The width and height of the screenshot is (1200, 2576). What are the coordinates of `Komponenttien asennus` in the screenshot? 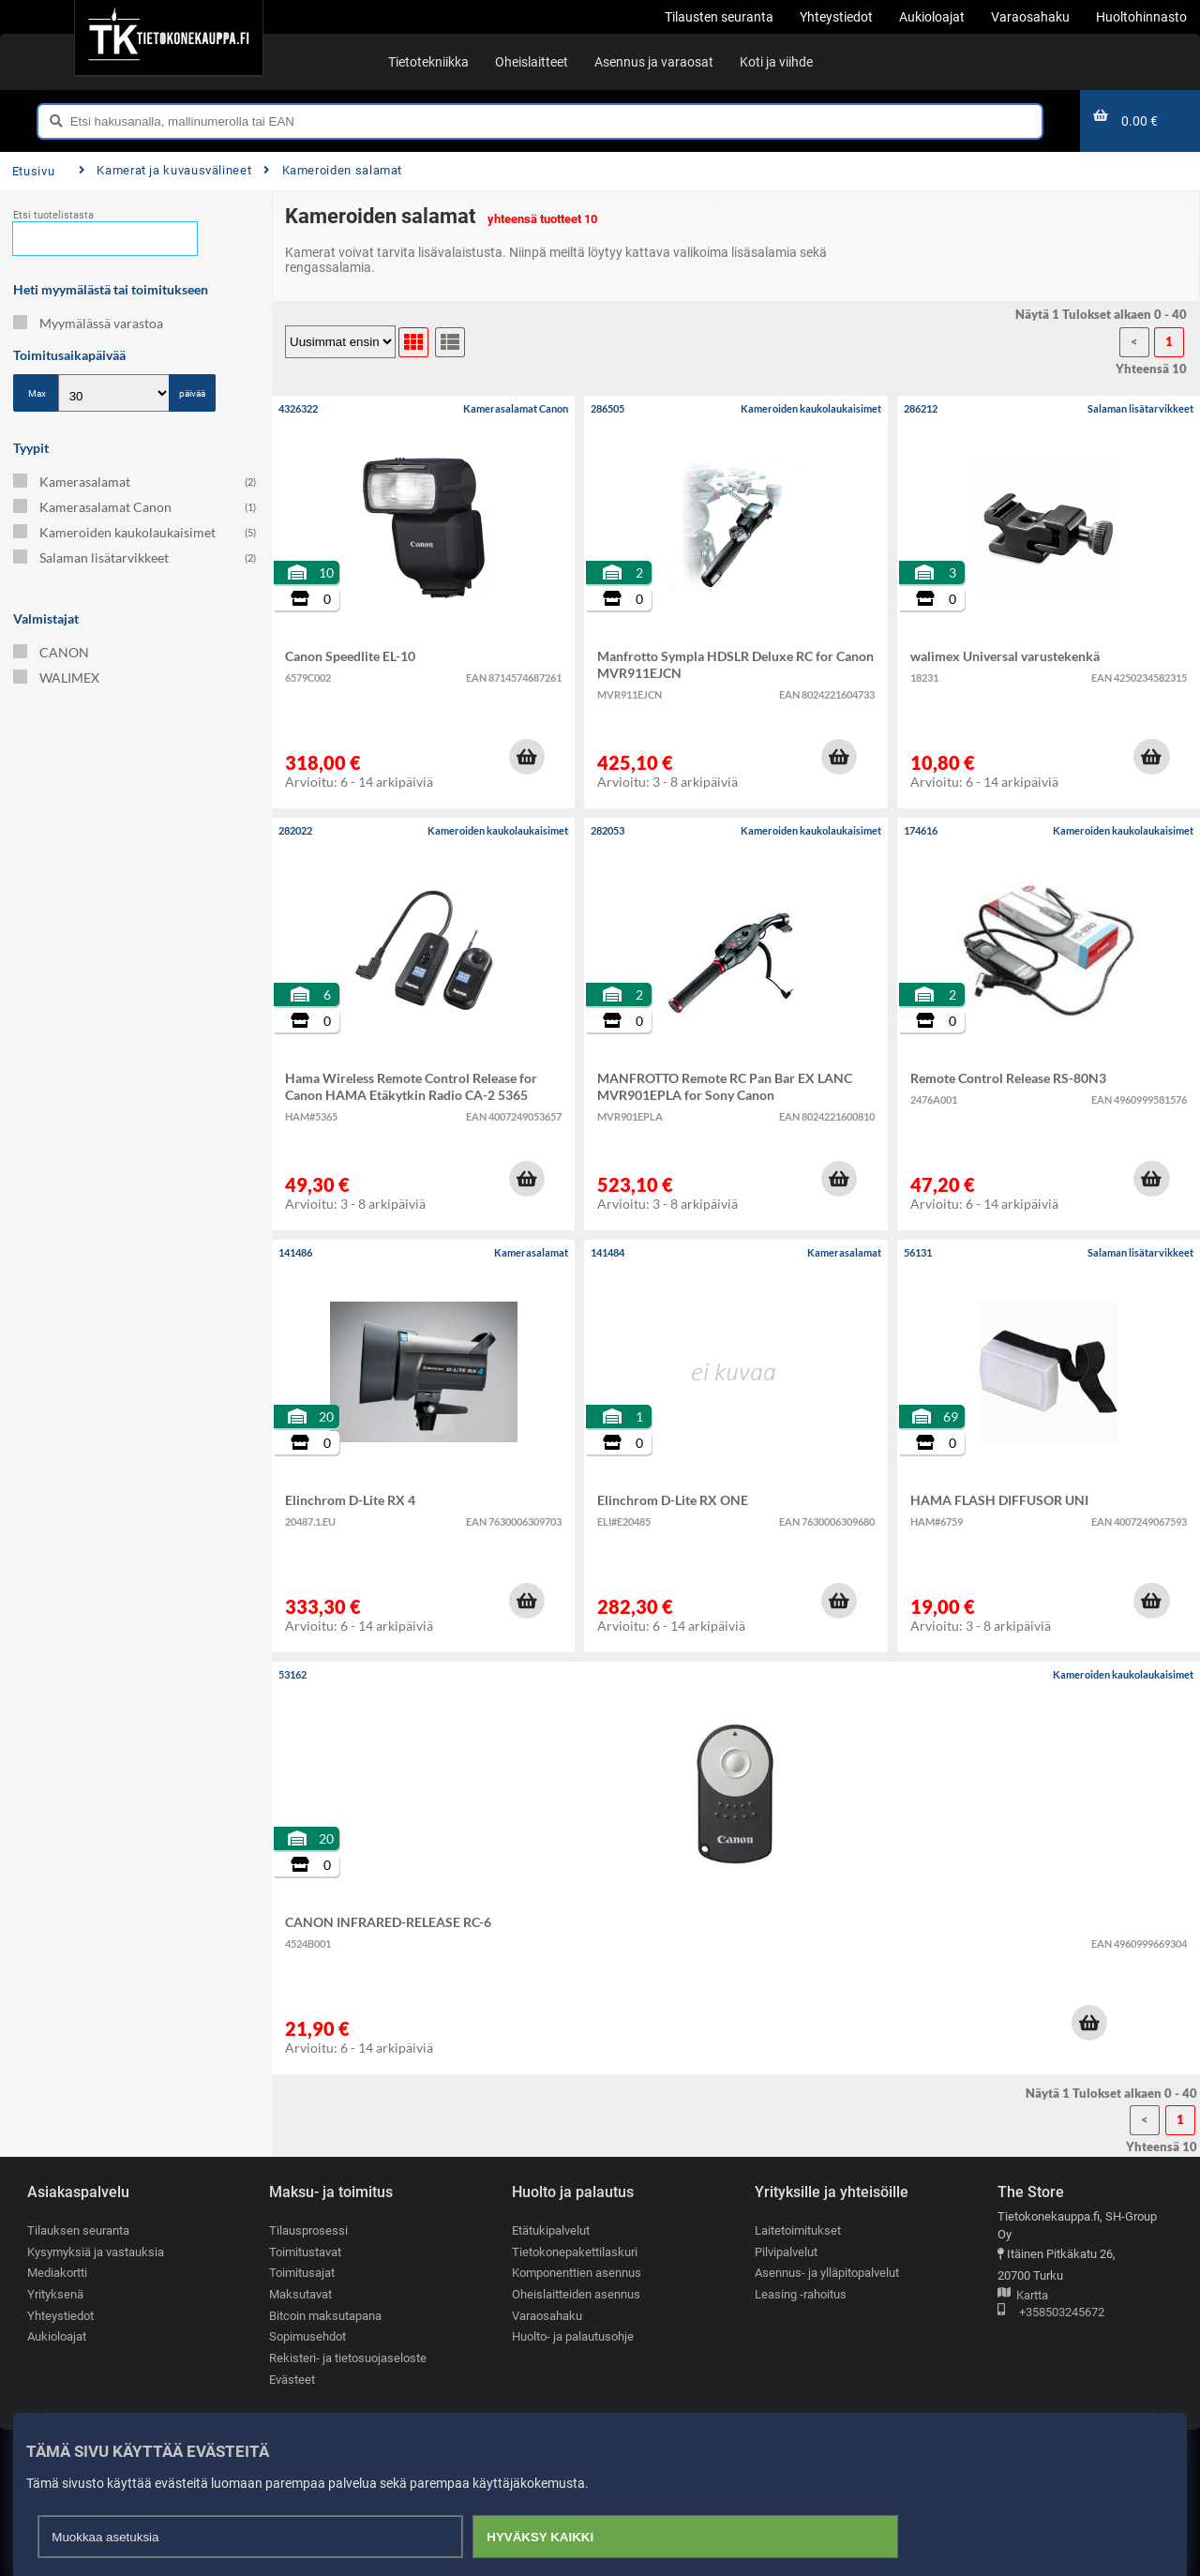 It's located at (576, 2273).